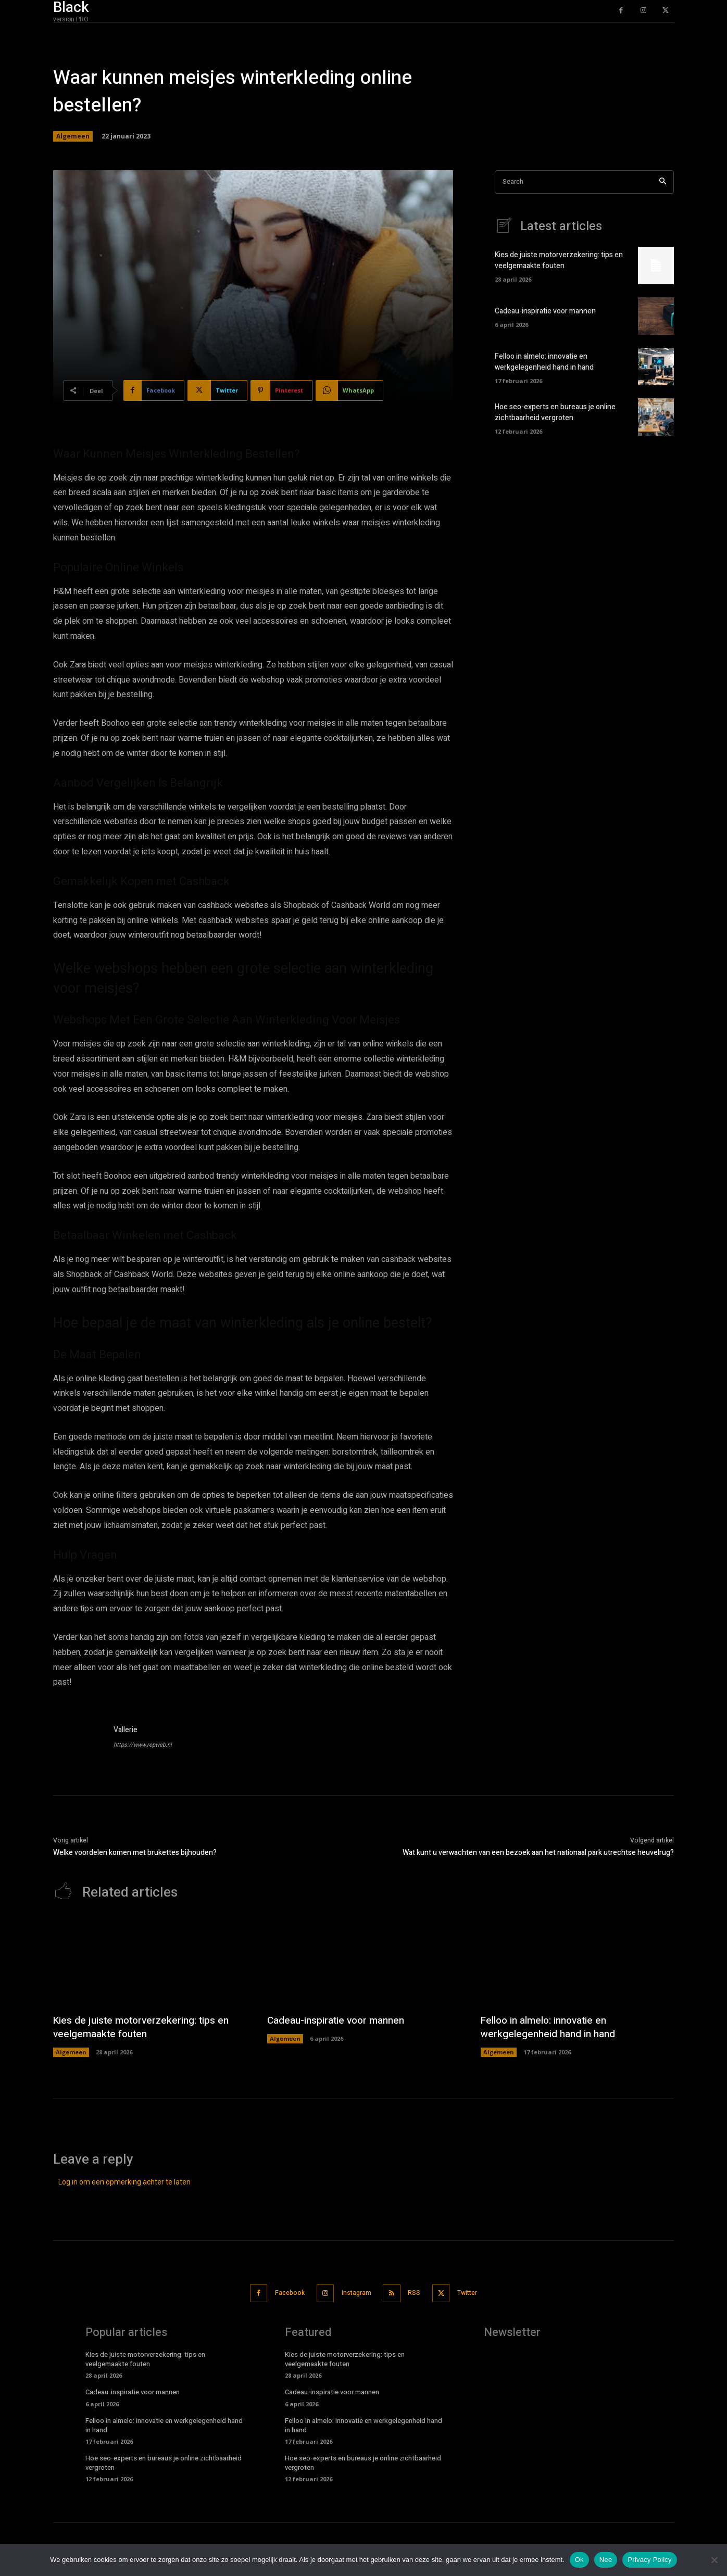 The height and width of the screenshot is (2576, 727). Describe the element at coordinates (714, 2560) in the screenshot. I see `[Nee]` at that location.